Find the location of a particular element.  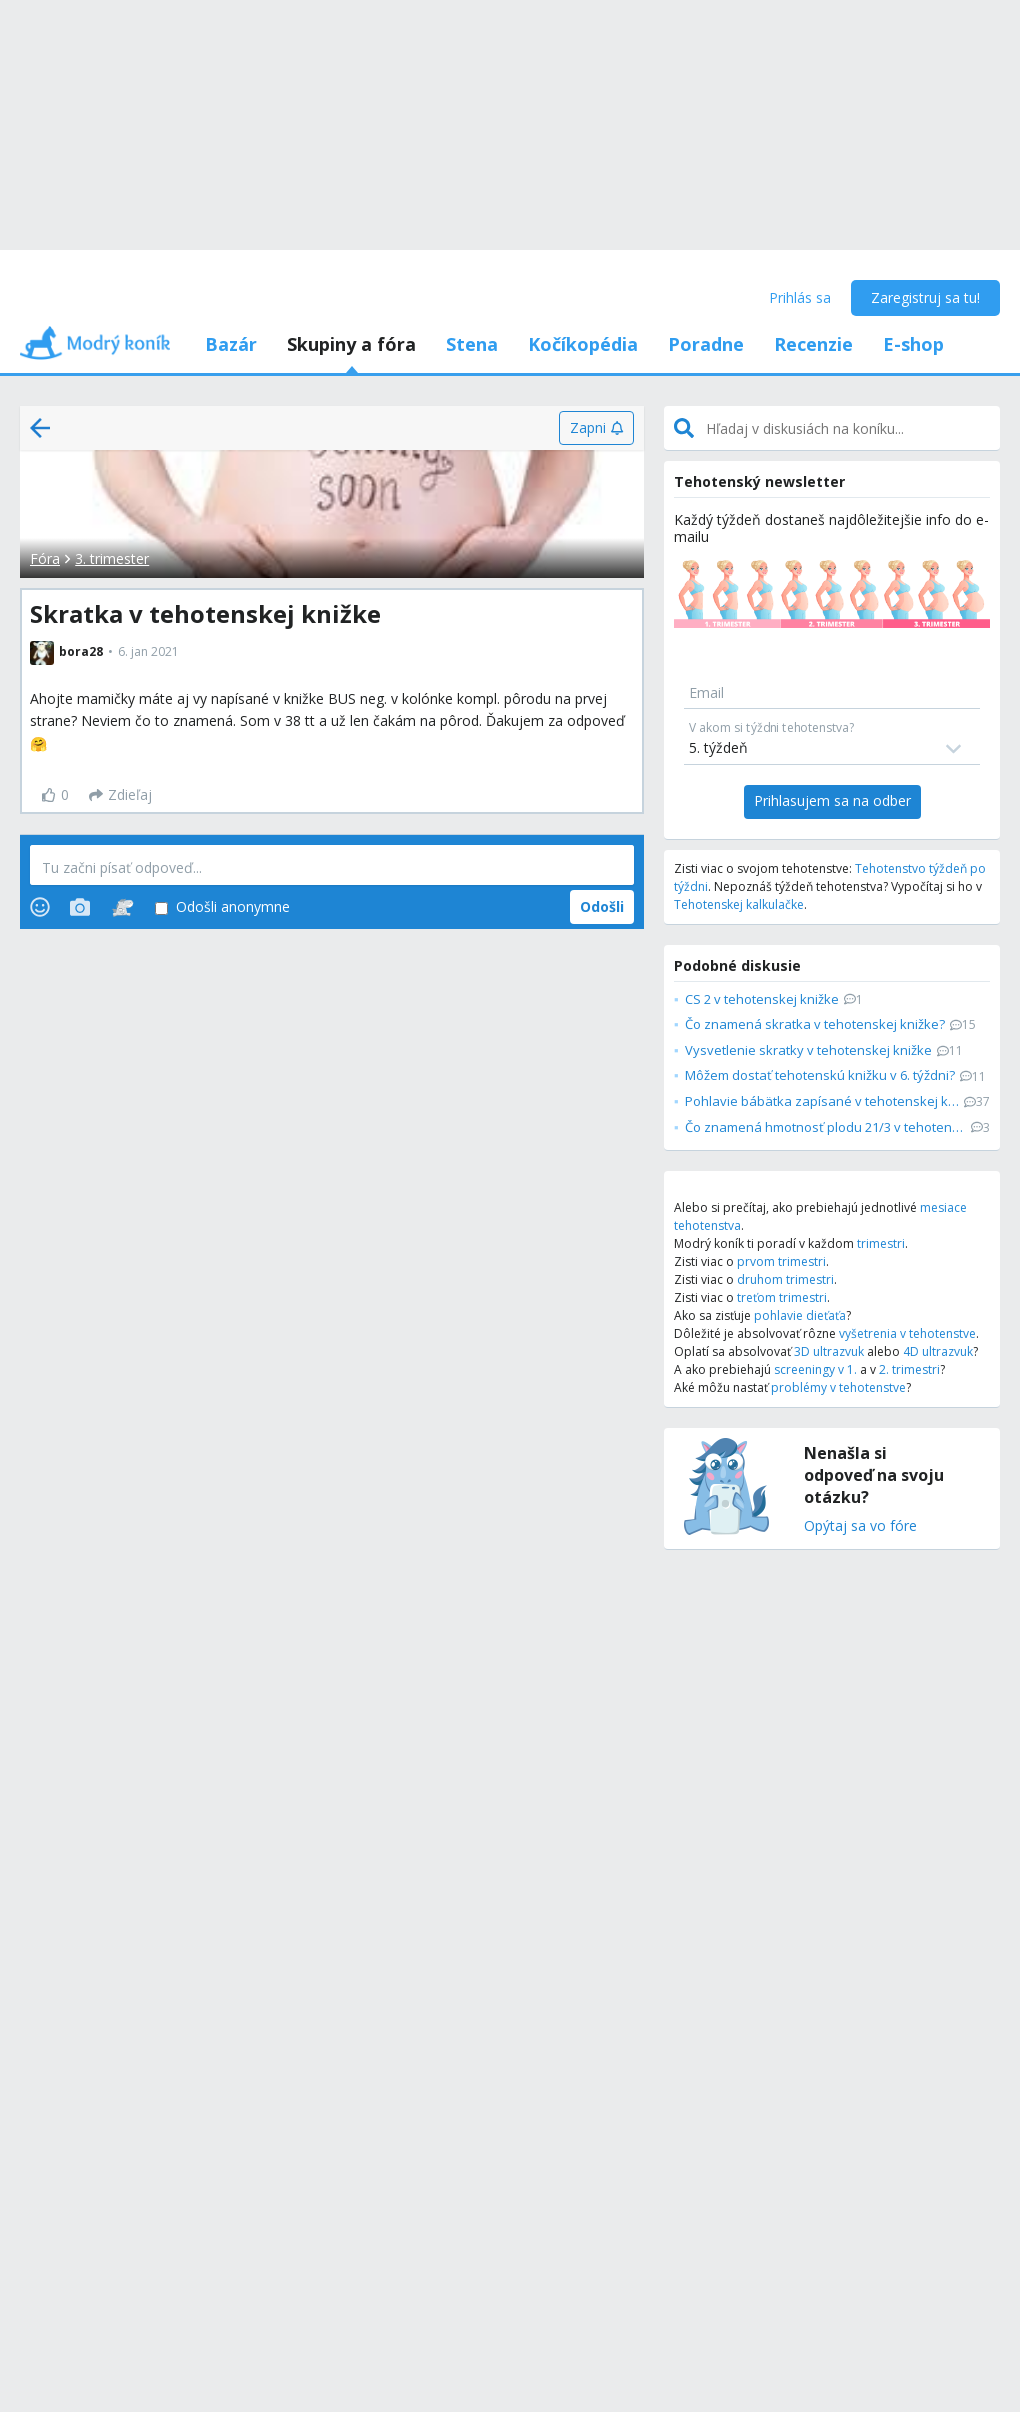

Fóra is located at coordinates (45, 558).